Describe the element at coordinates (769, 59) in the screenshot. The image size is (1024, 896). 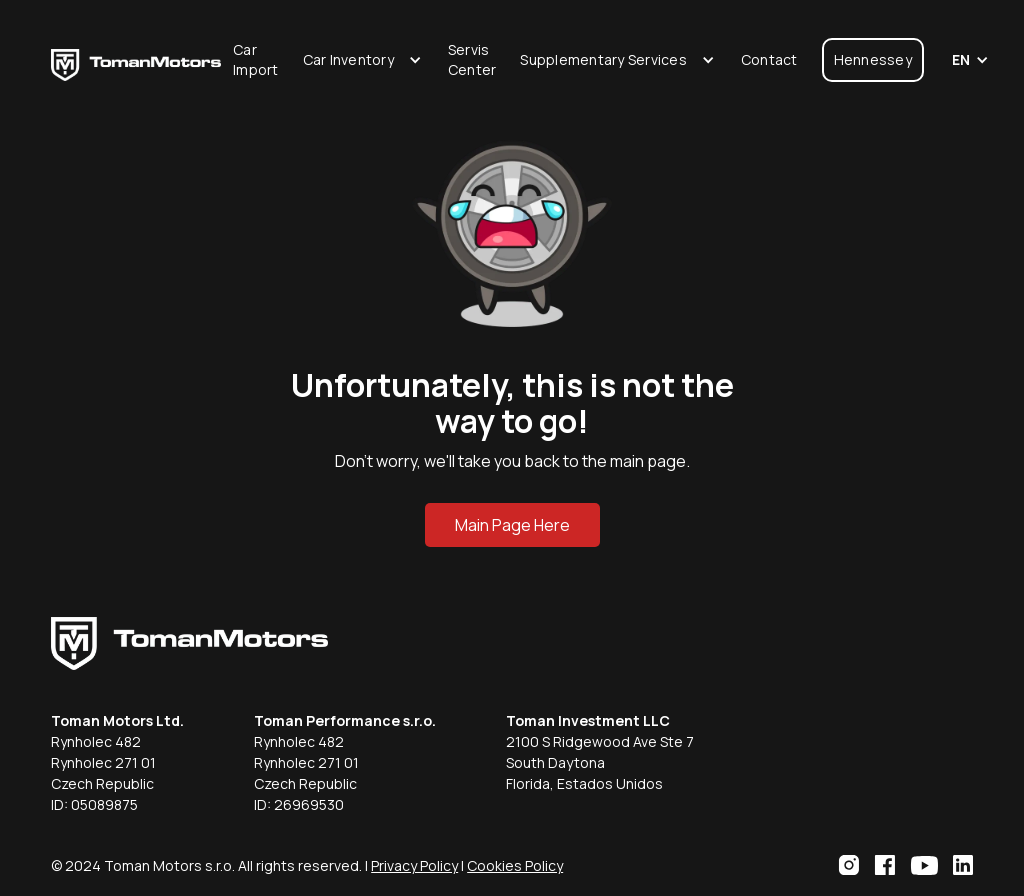
I see `Contact` at that location.